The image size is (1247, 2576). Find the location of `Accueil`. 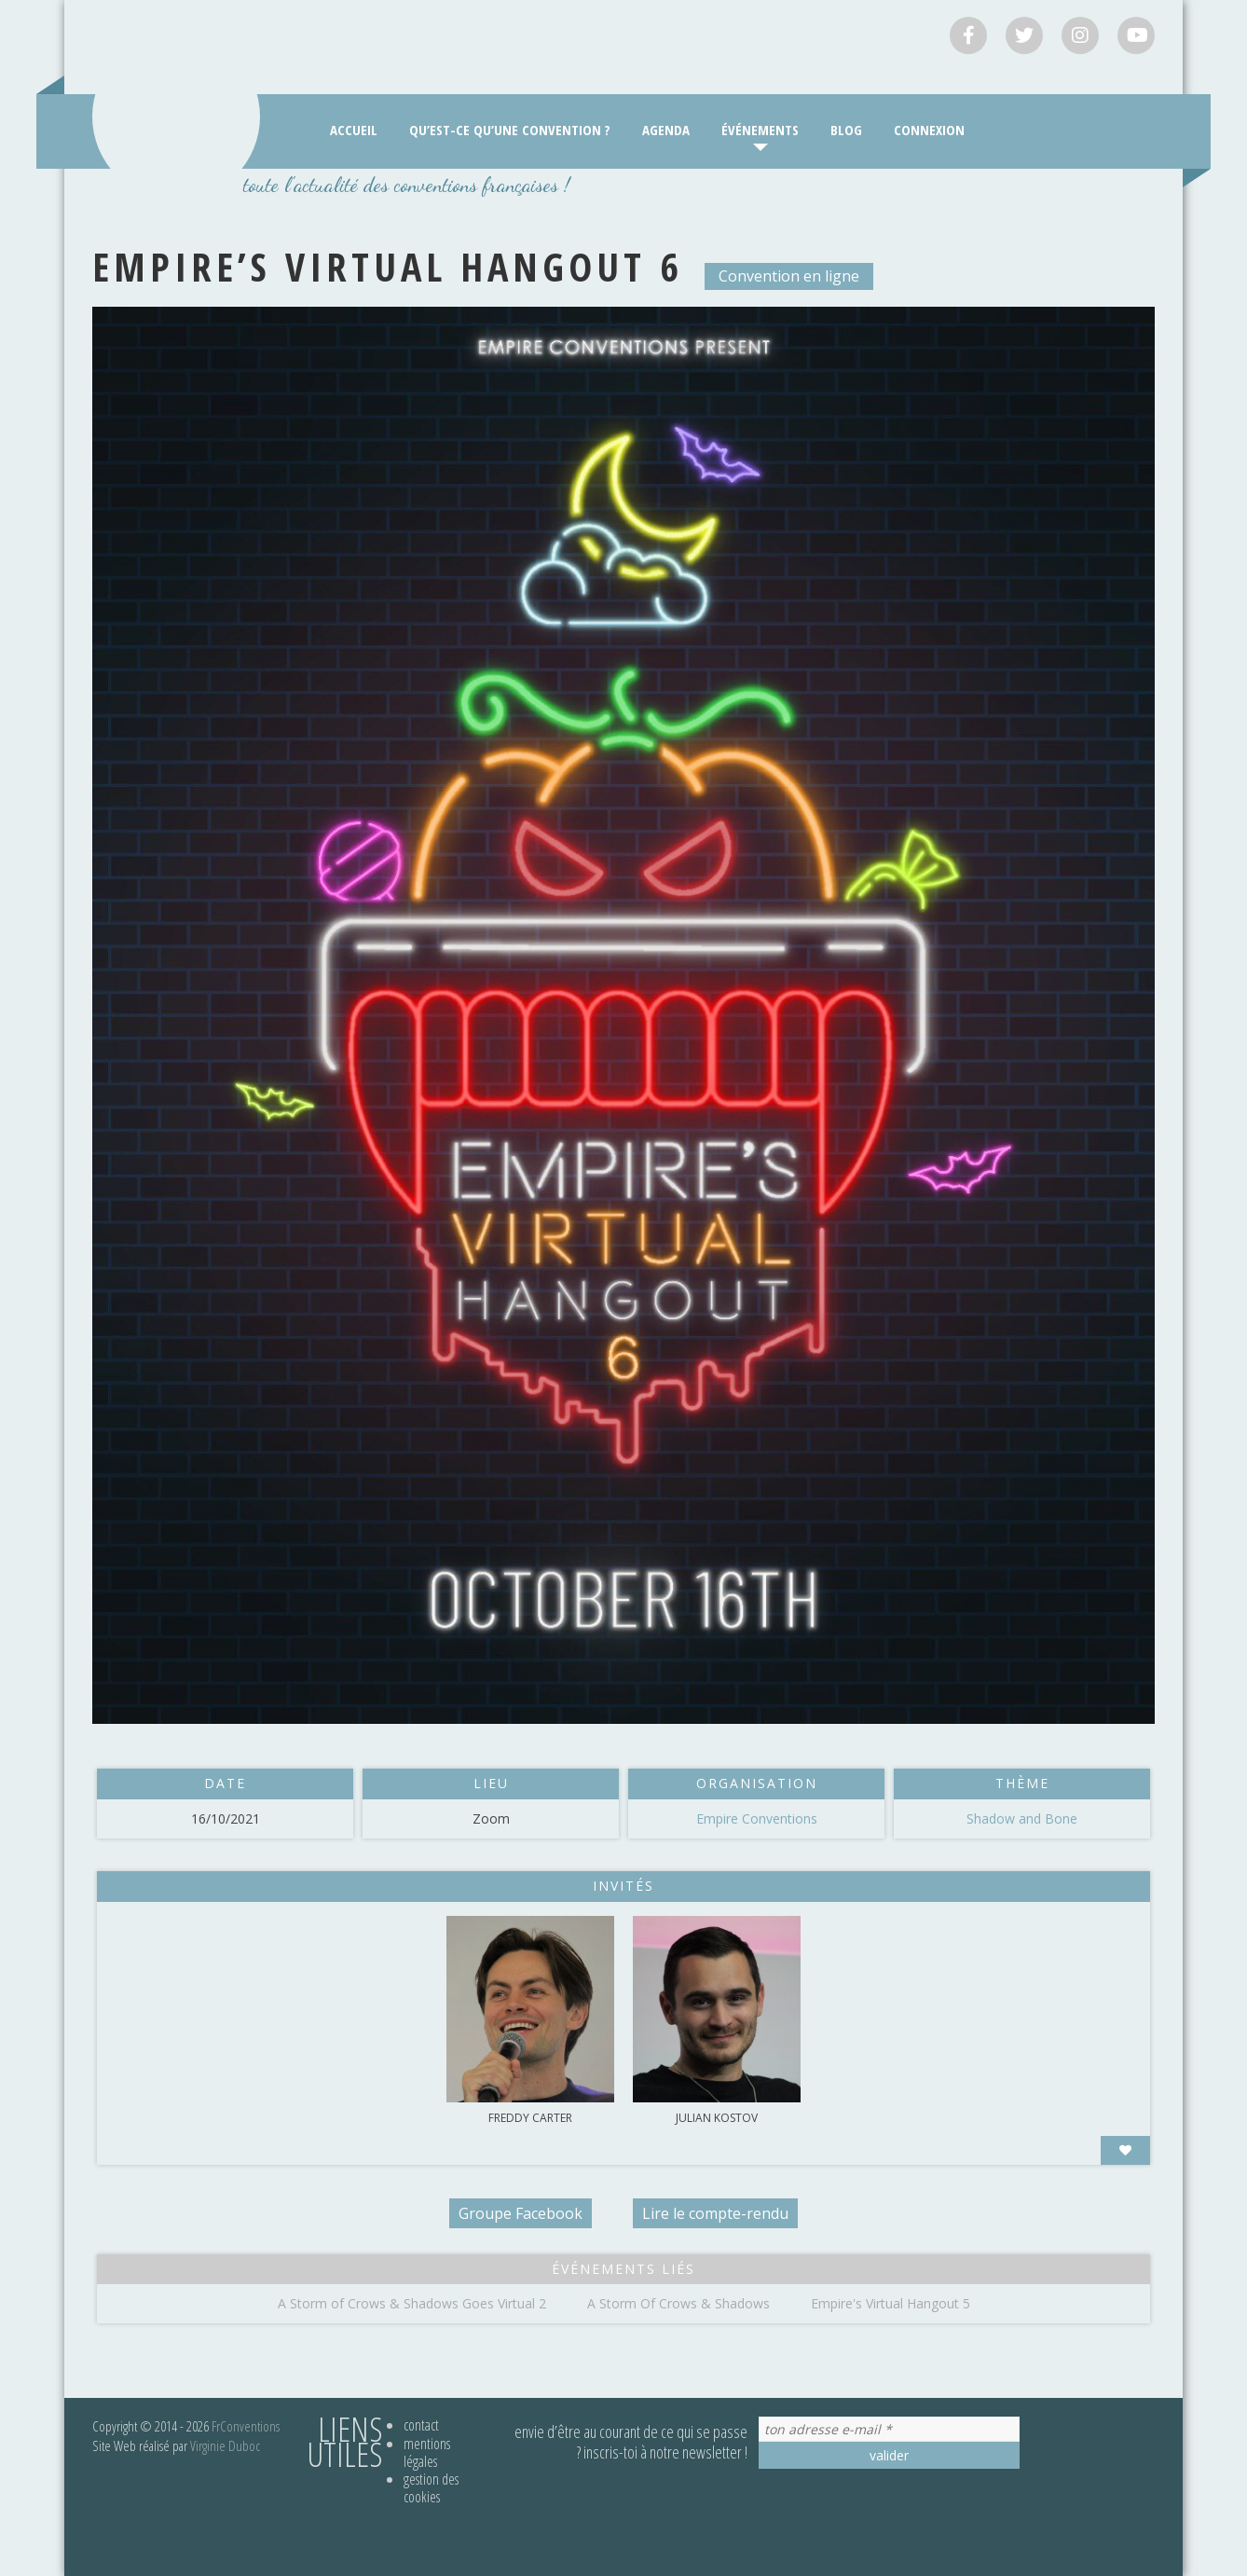

Accueil is located at coordinates (353, 129).